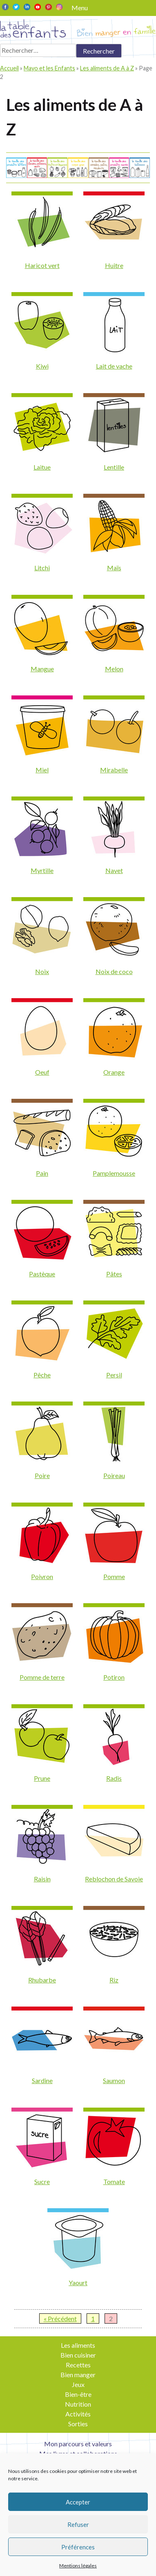 The width and height of the screenshot is (156, 2576). I want to click on Jeux, so click(78, 2384).